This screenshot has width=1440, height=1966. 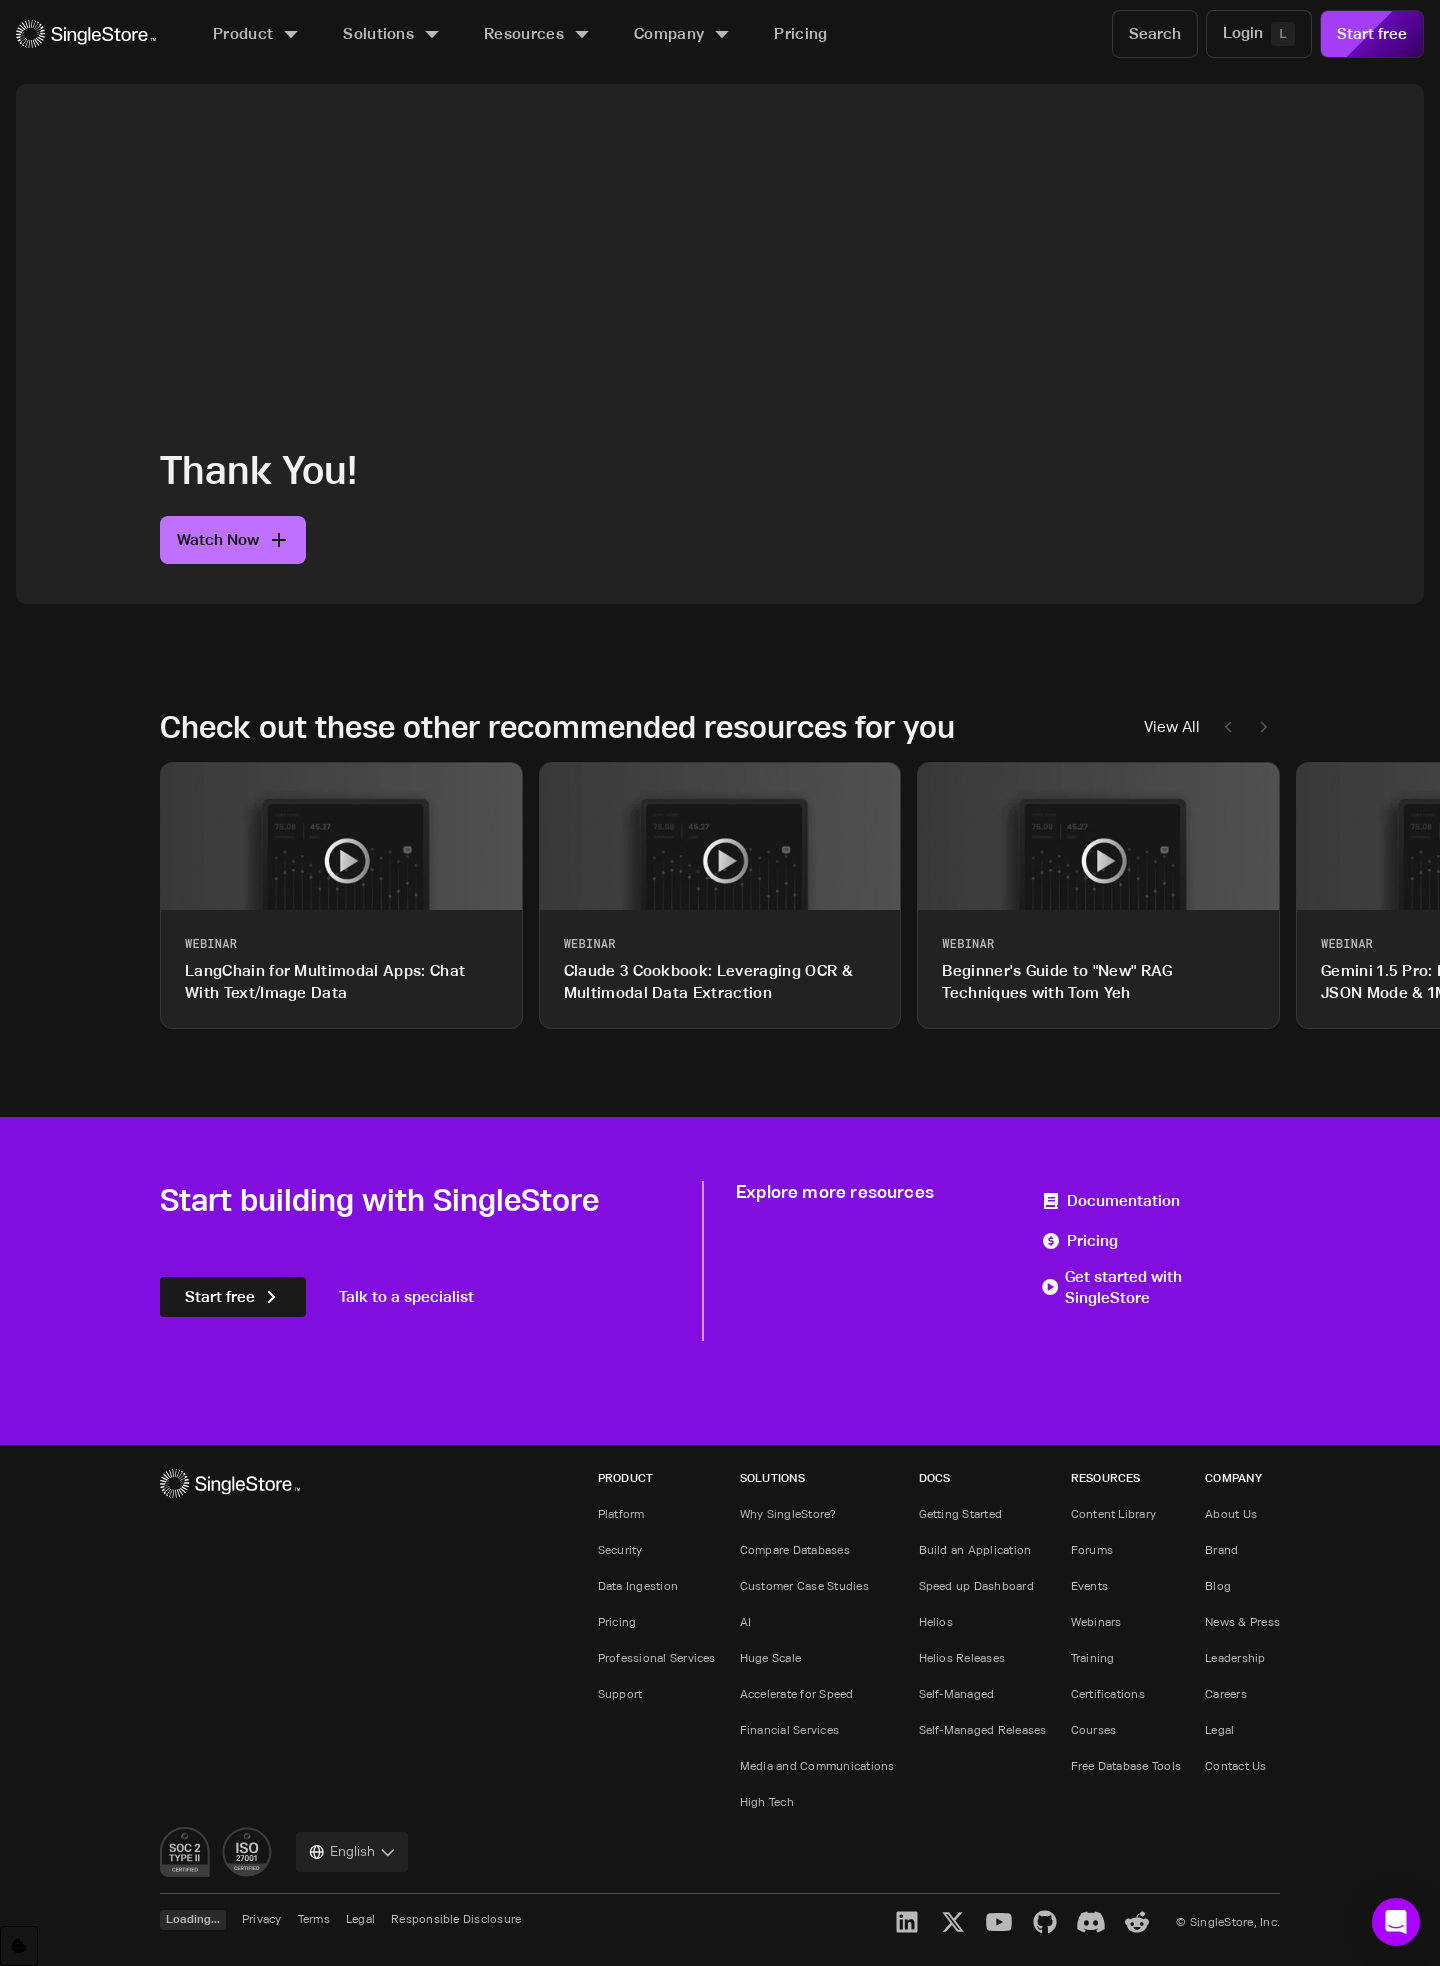 What do you see at coordinates (976, 1585) in the screenshot?
I see `Speed up Dashboard` at bounding box center [976, 1585].